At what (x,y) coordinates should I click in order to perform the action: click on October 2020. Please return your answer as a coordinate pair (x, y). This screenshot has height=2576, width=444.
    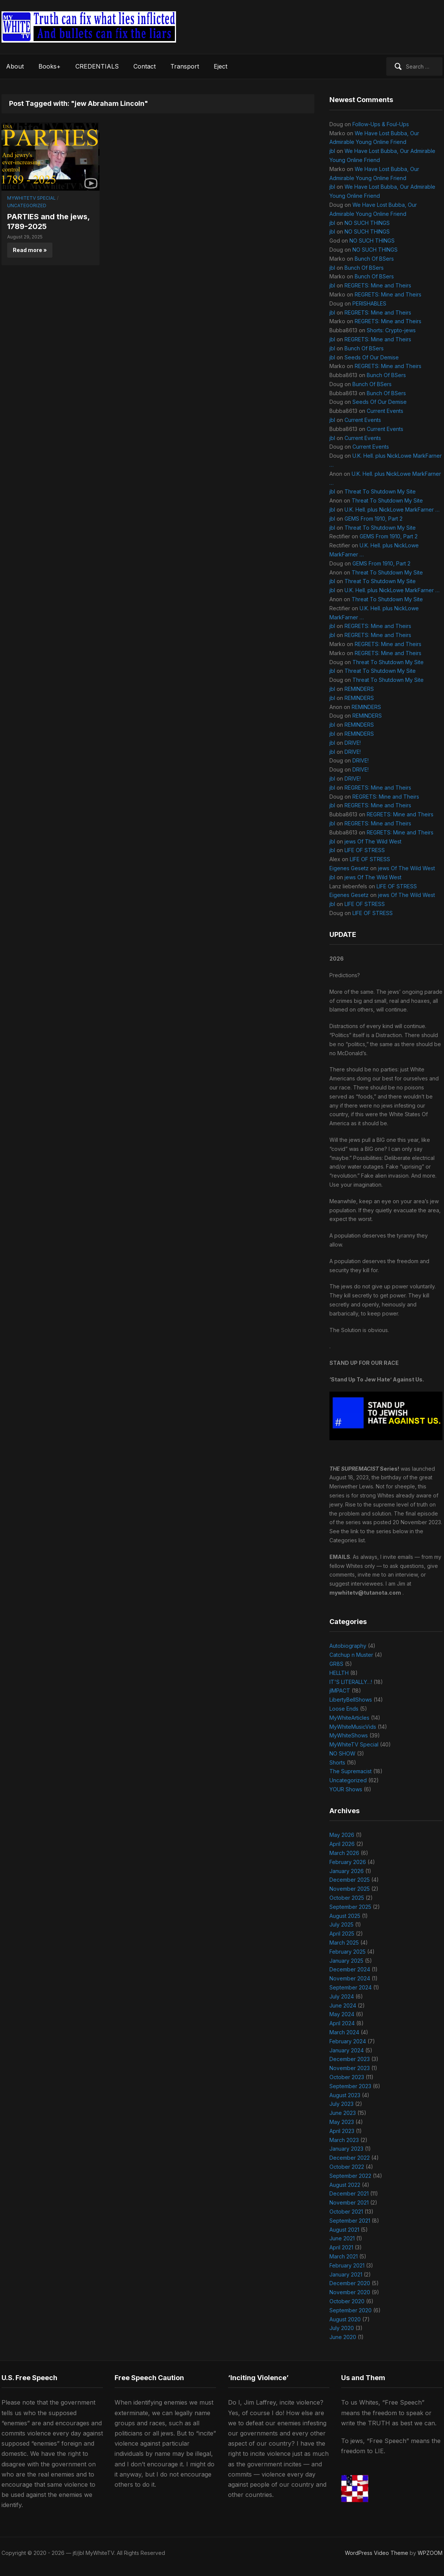
    Looking at the image, I should click on (346, 2301).